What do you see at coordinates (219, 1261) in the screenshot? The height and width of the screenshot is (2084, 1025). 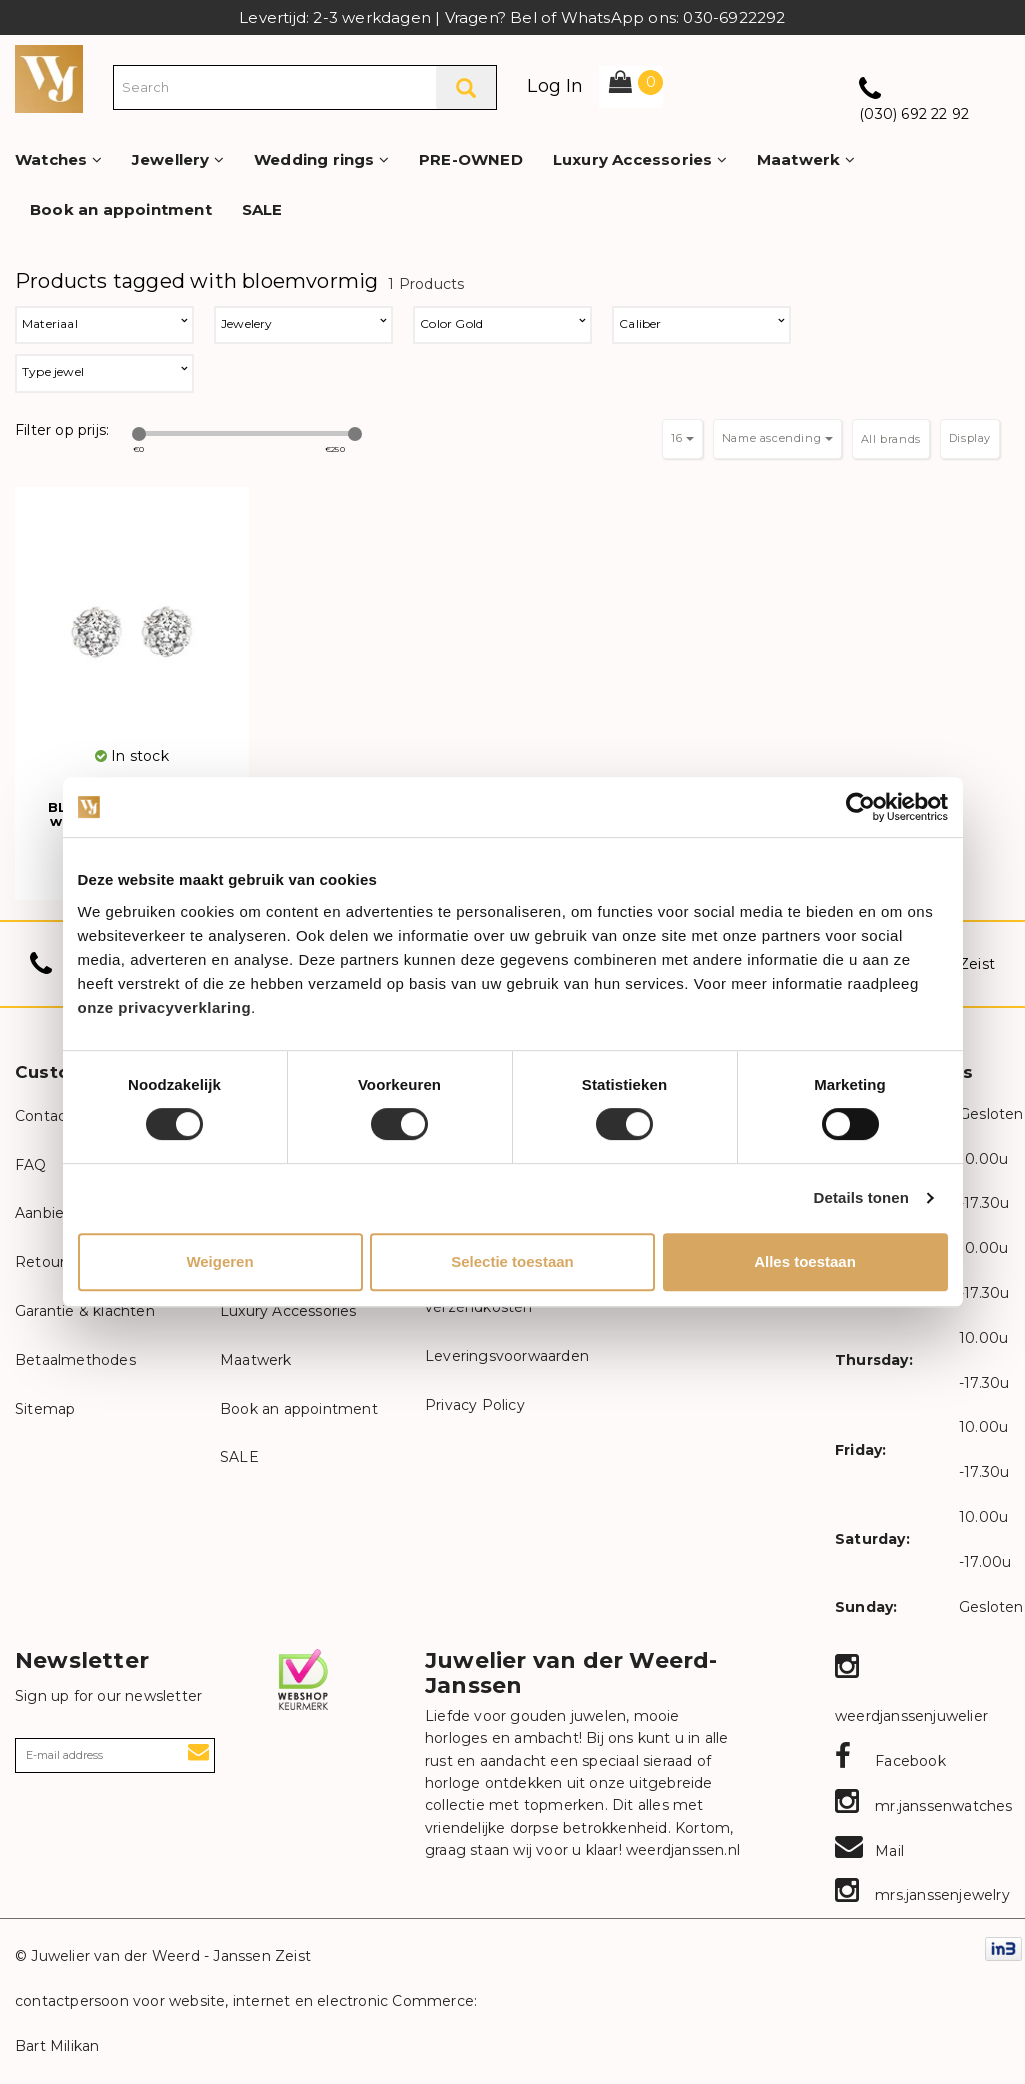 I see `Weigeren` at bounding box center [219, 1261].